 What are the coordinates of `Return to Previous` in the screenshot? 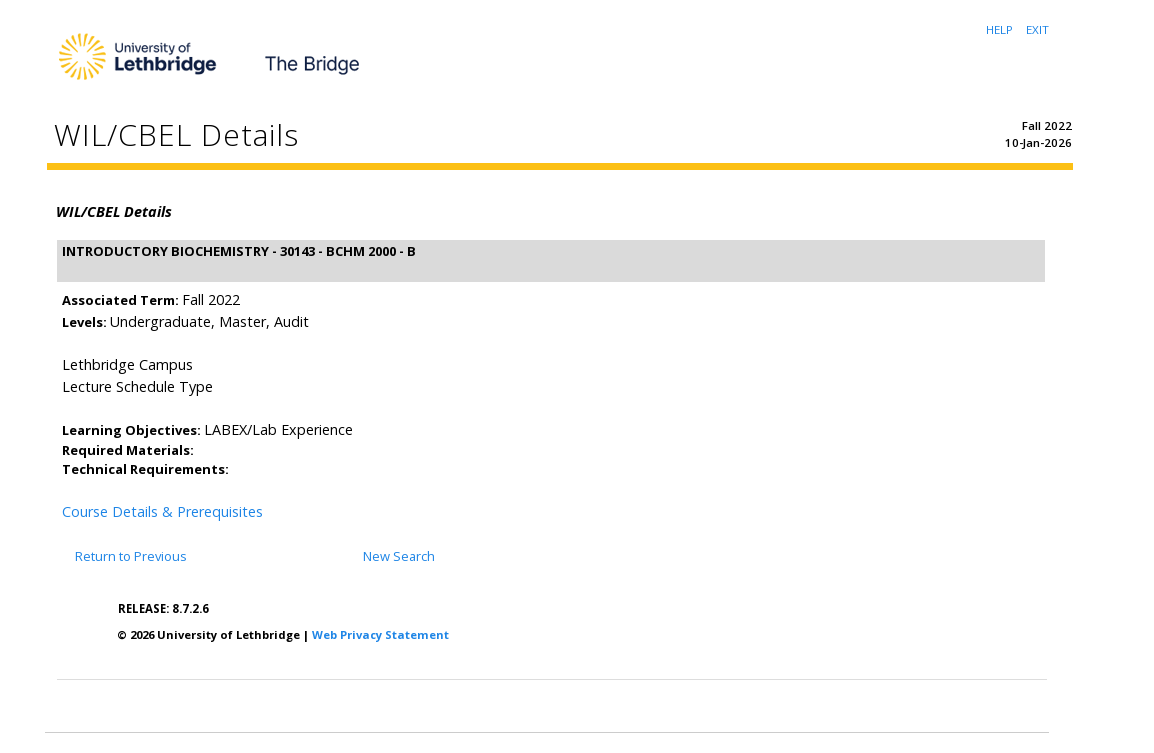 It's located at (131, 556).